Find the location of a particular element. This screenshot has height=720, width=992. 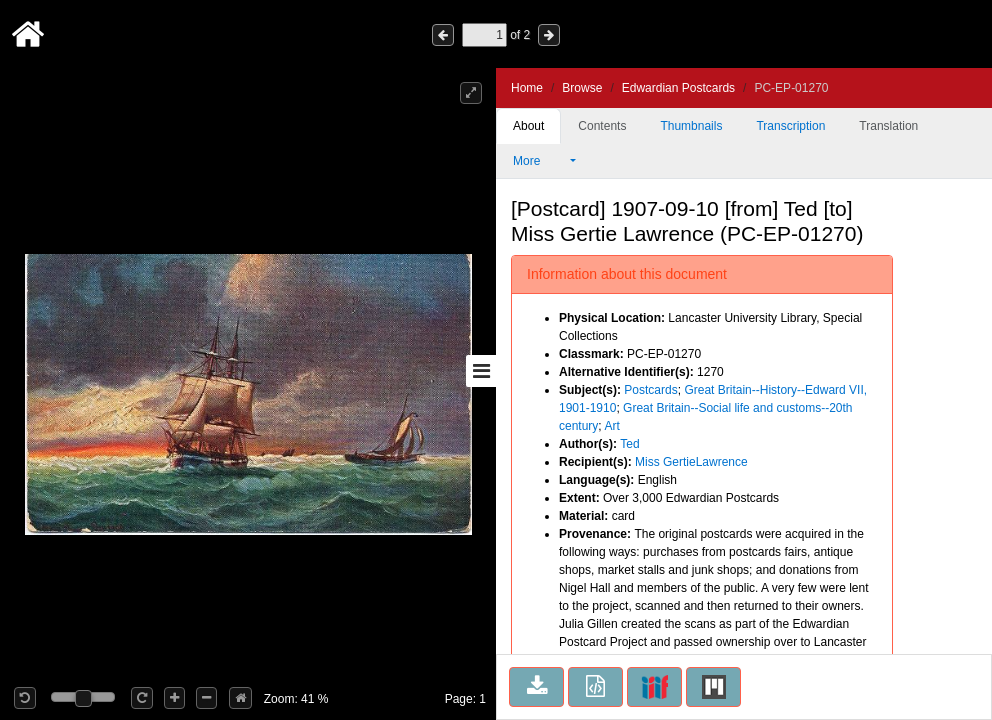

Thumbnails [tab] is located at coordinates (691, 126).